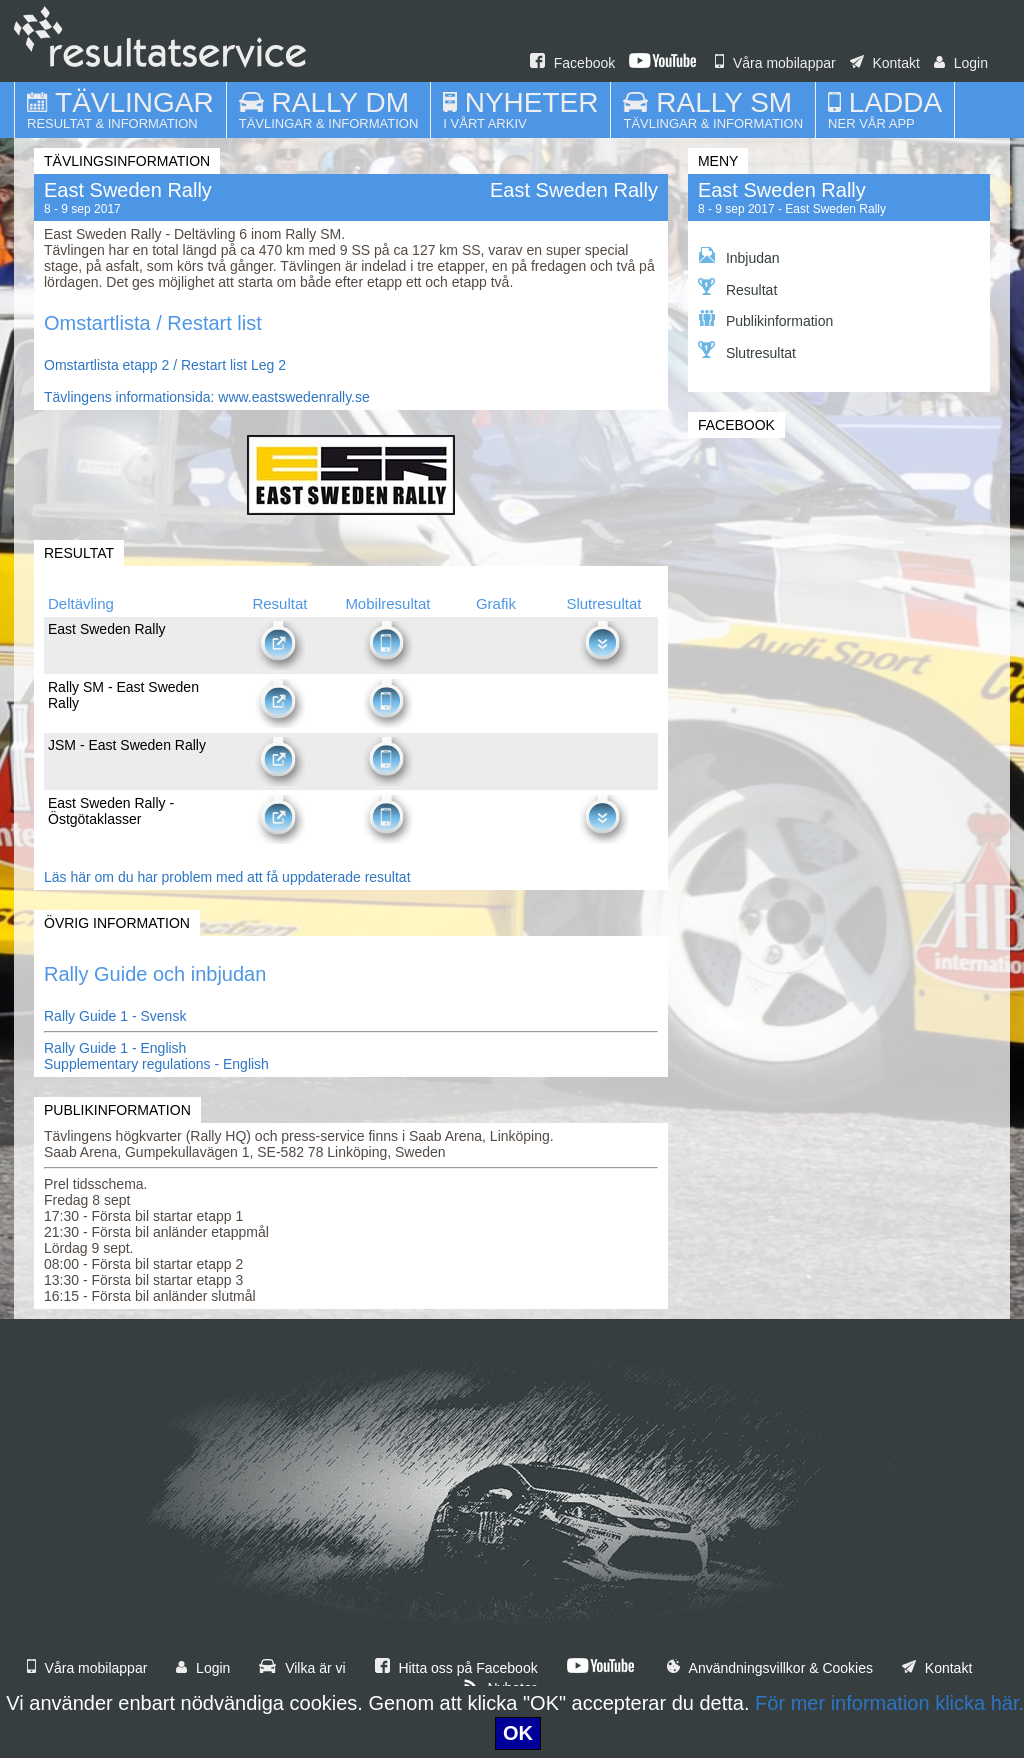 Image resolution: width=1024 pixels, height=1758 pixels. I want to click on Inbjudan, so click(739, 256).